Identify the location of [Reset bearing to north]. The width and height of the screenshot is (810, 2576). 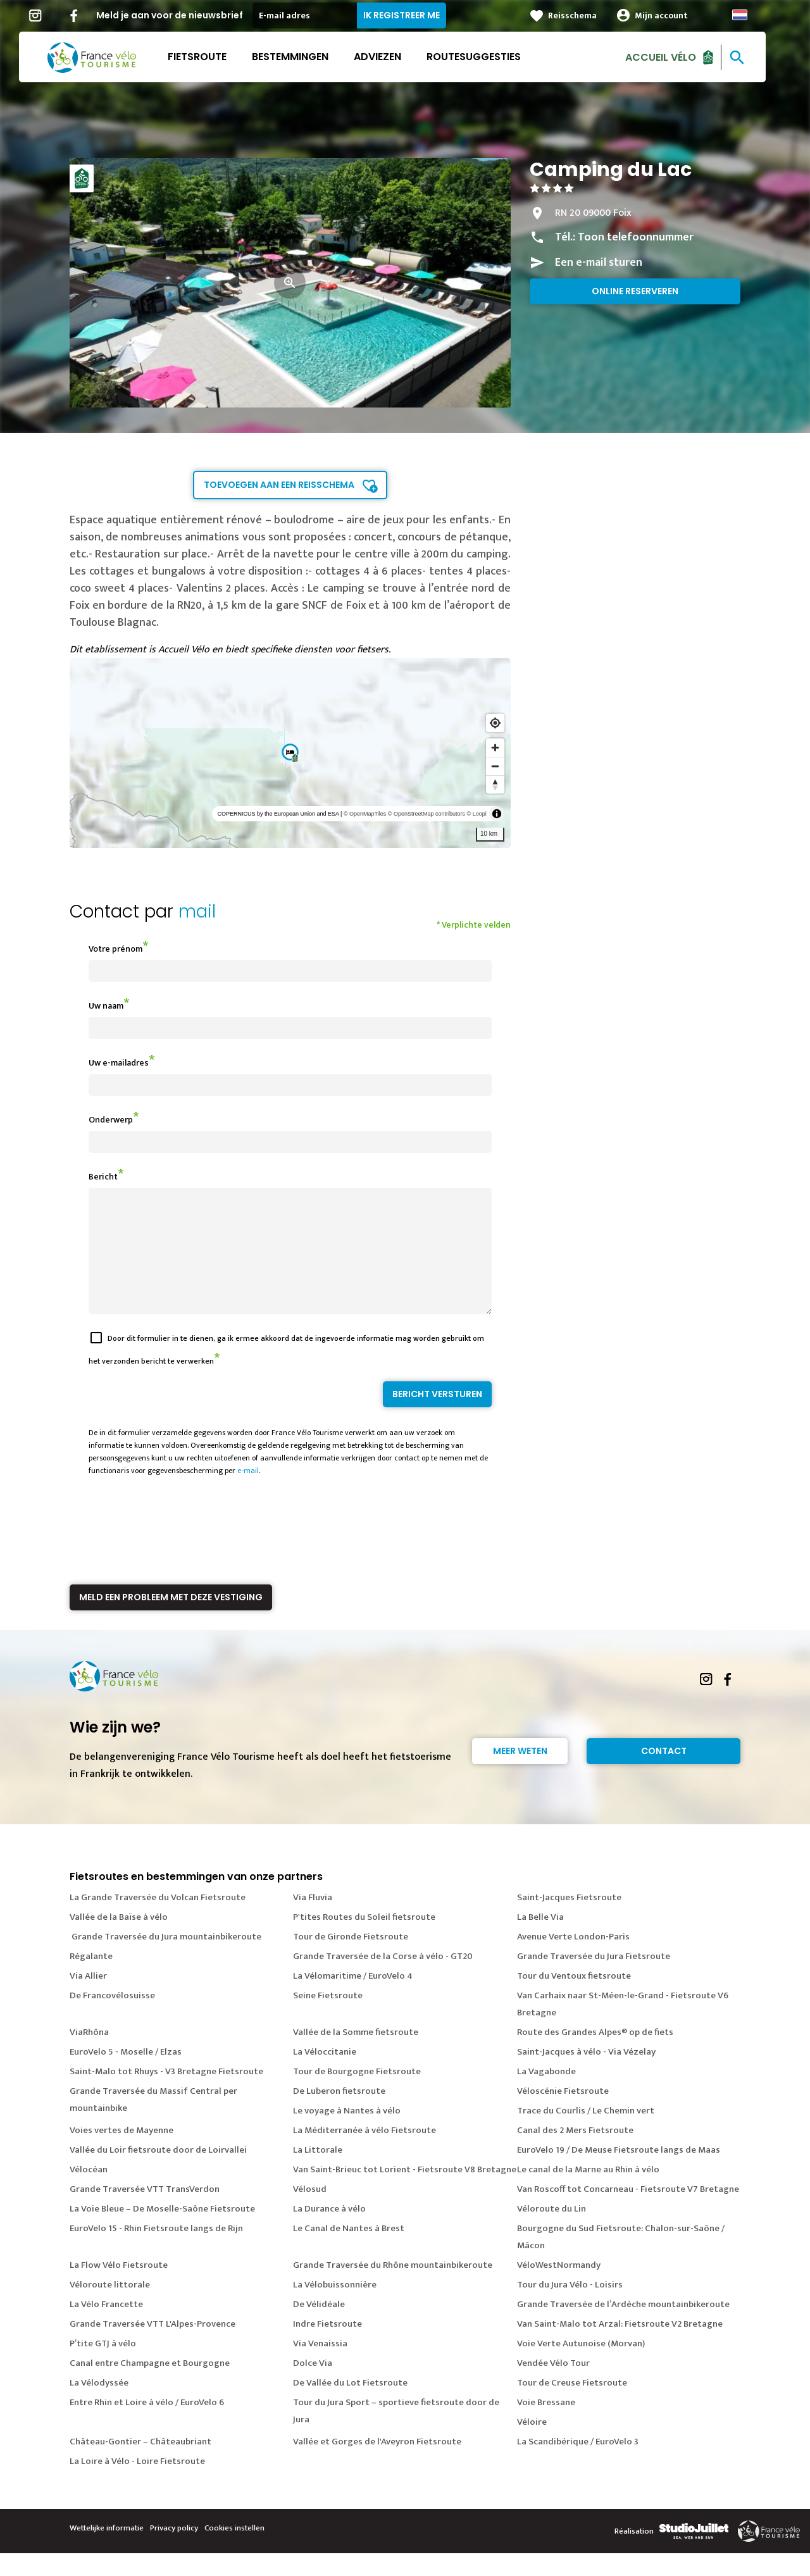
(495, 784).